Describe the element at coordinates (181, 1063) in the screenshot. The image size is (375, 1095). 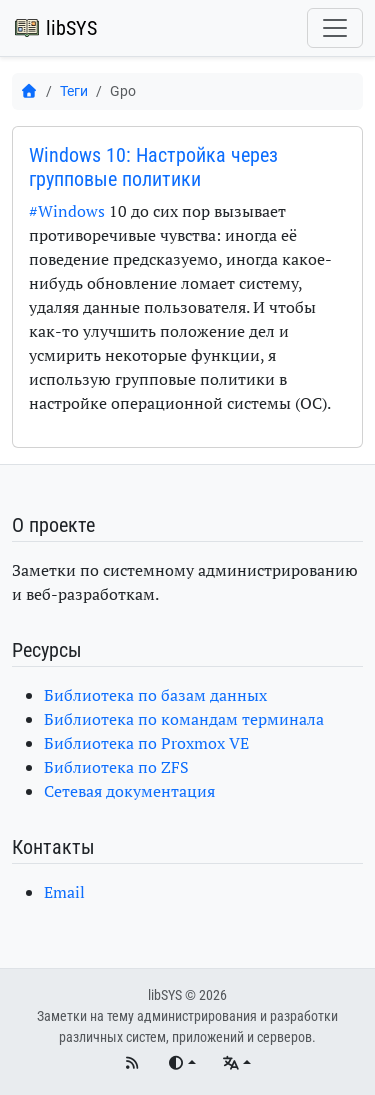
I see `[Переключить тему]` at that location.